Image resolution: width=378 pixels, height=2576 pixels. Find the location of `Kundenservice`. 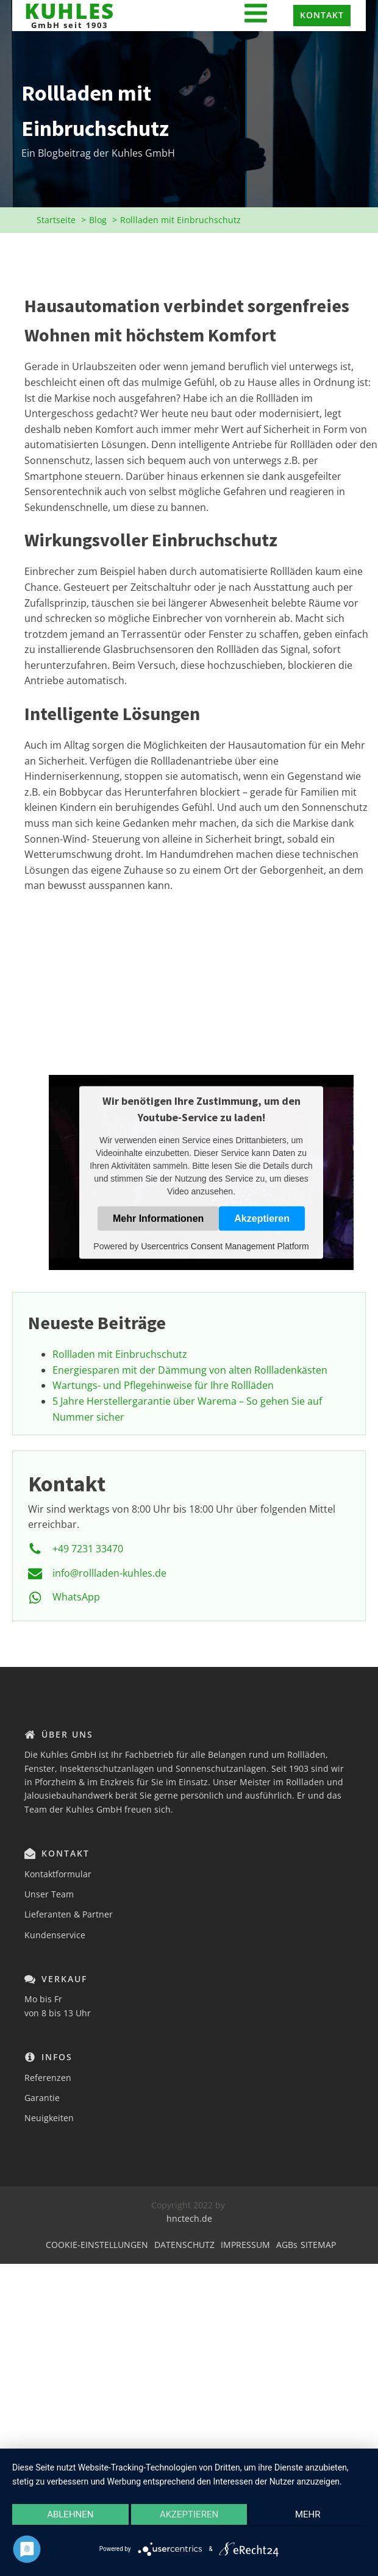

Kundenservice is located at coordinates (54, 1935).